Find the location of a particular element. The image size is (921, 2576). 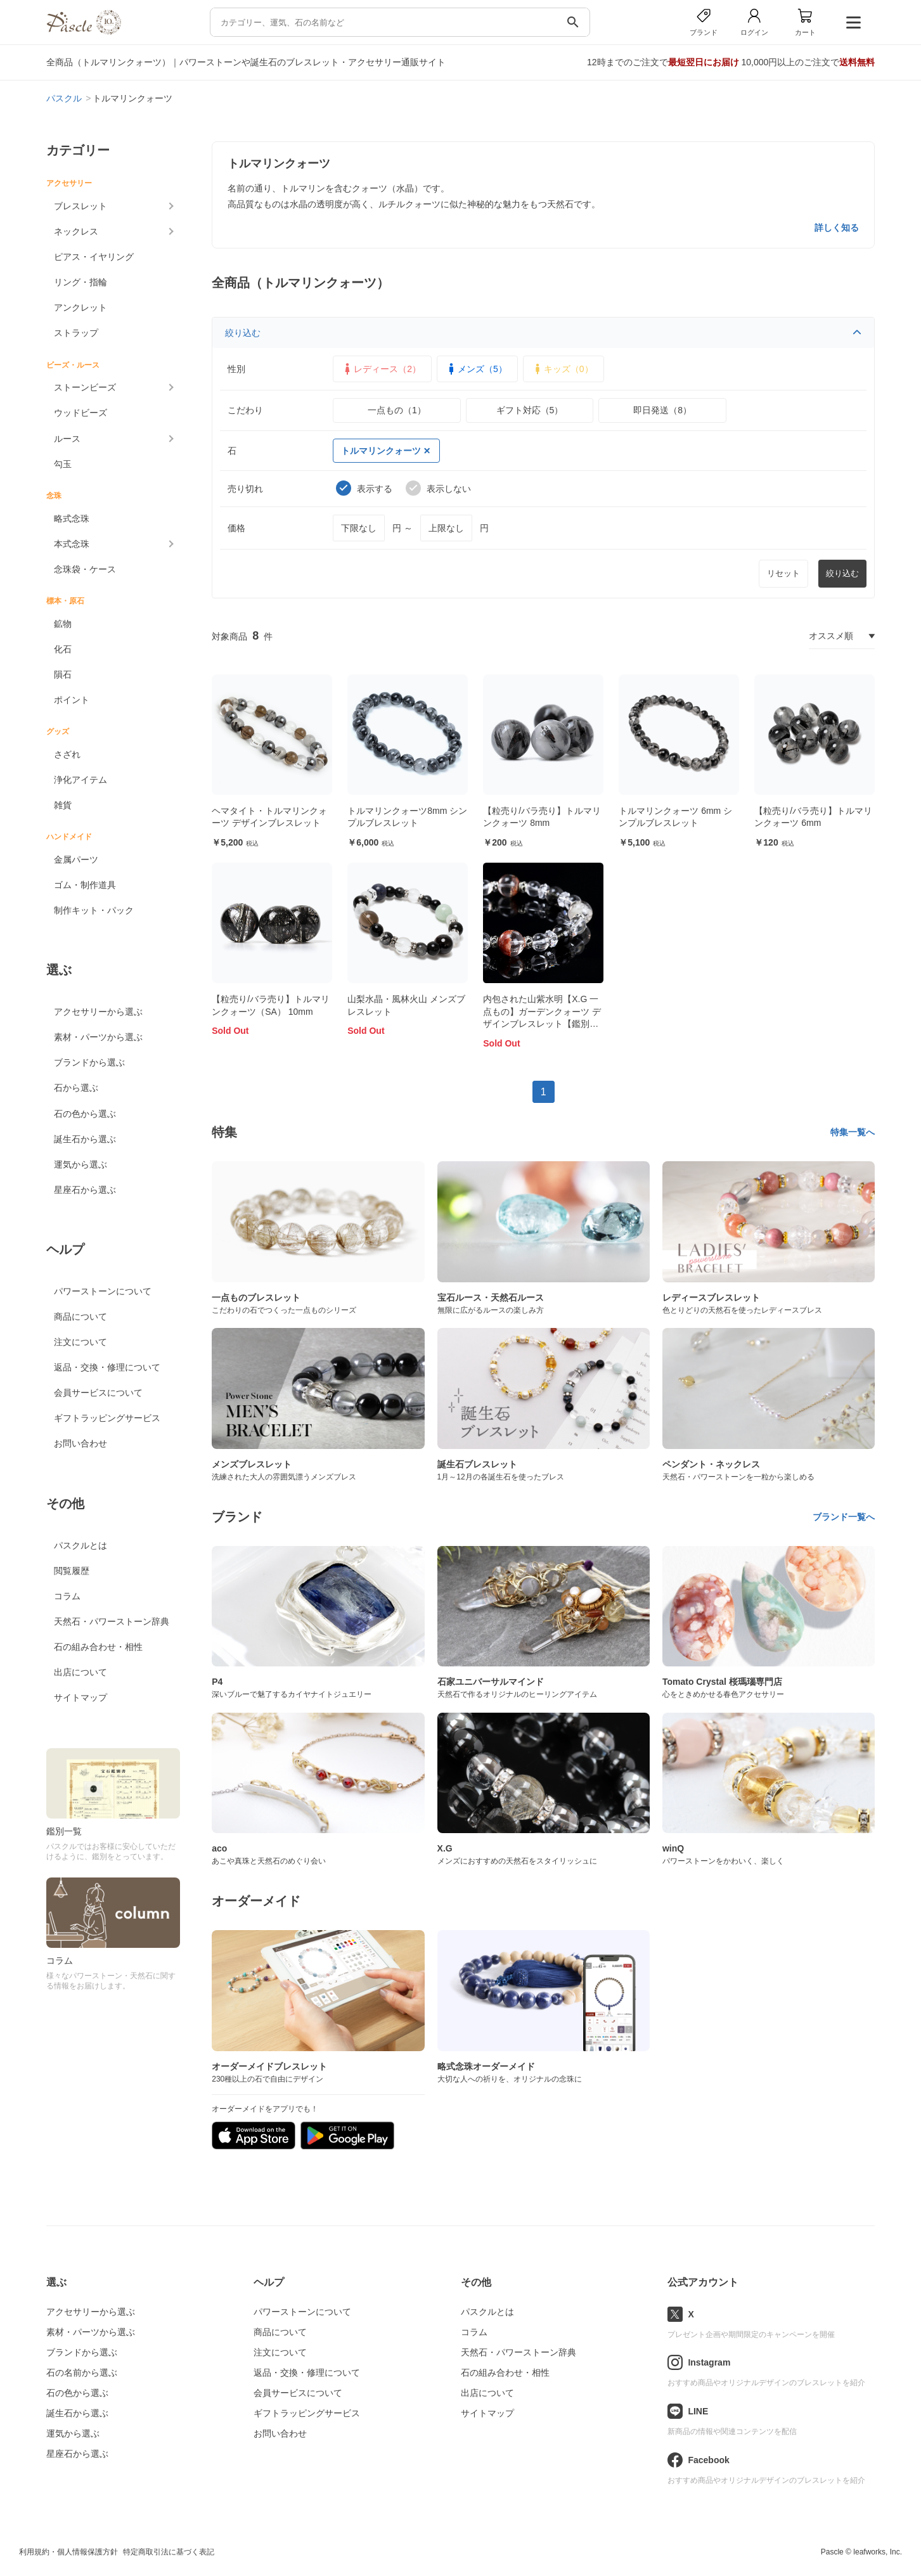

ピアス・イヤリング is located at coordinates (94, 257).